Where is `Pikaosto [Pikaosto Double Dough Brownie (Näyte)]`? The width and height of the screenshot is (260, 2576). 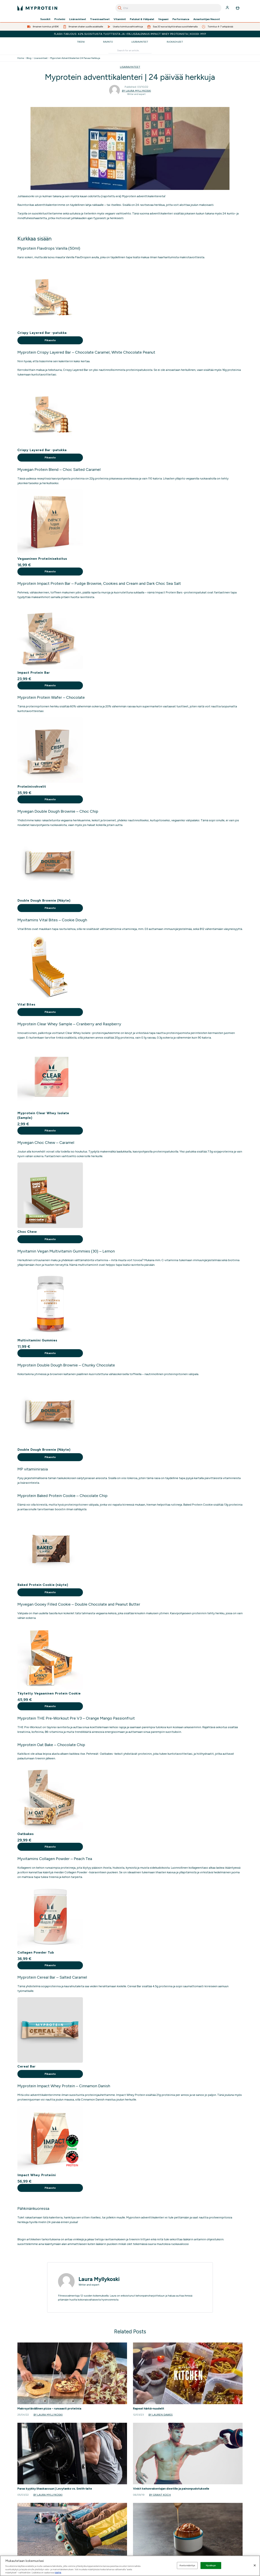
Pikaosto [Pikaosto Double Dough Brownie (Näyte)] is located at coordinates (50, 908).